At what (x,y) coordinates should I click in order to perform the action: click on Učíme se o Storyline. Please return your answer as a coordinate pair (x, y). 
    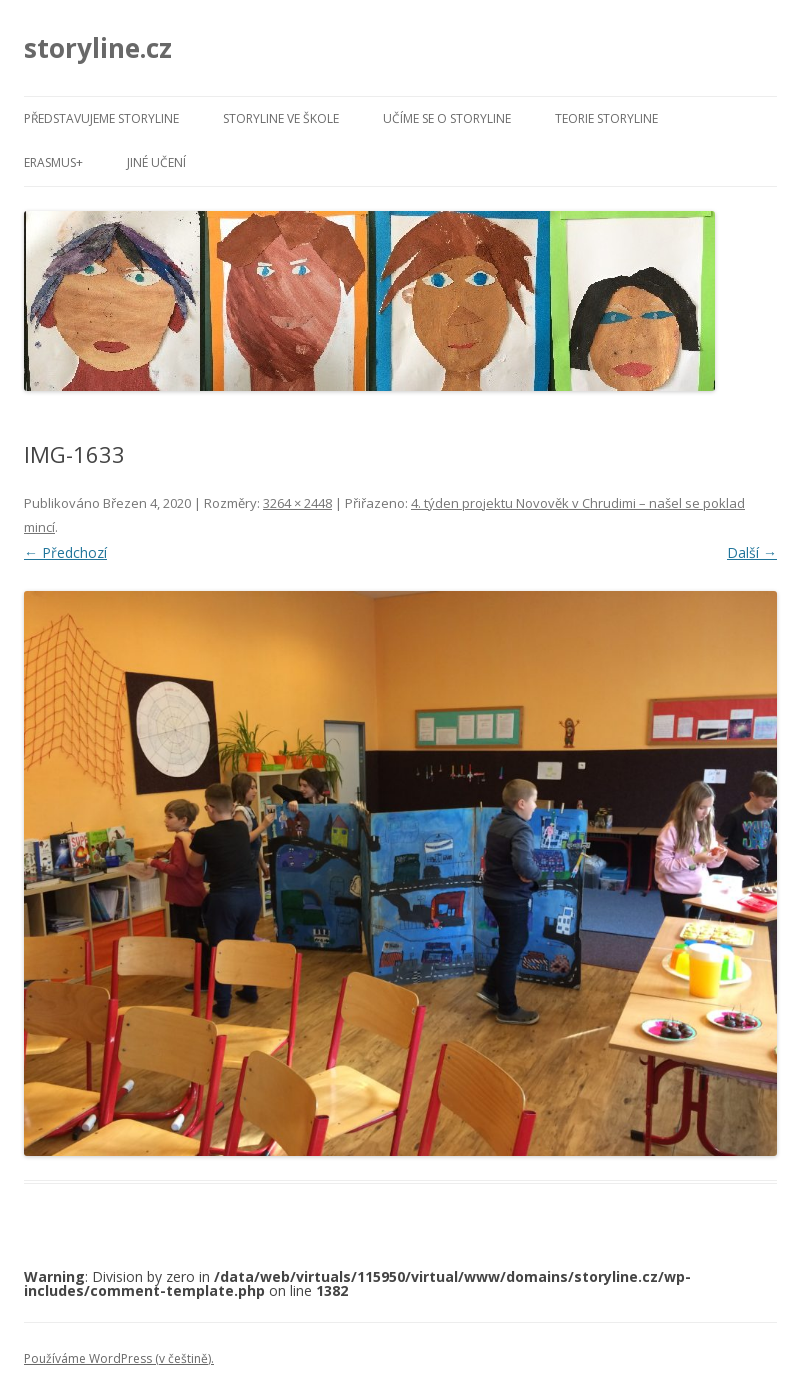
    Looking at the image, I should click on (447, 118).